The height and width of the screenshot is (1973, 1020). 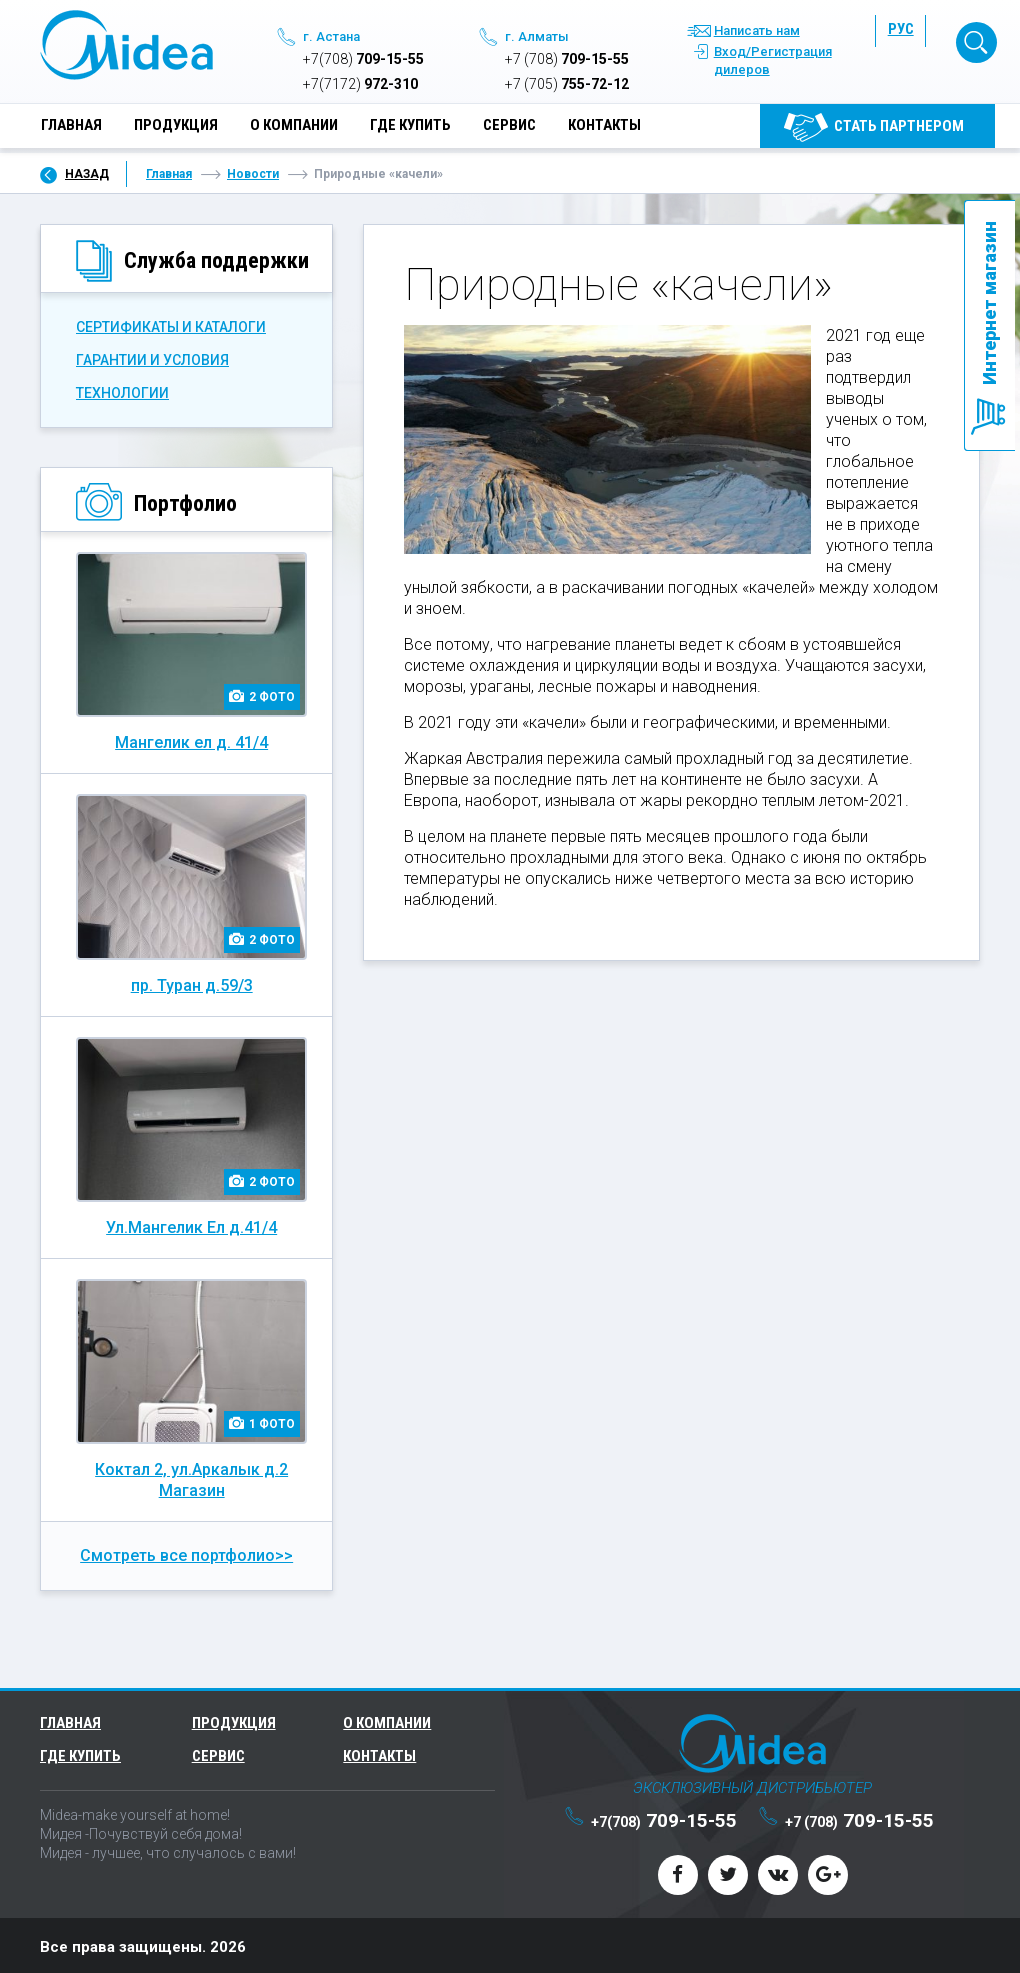 I want to click on Написать нам, so click(x=757, y=32).